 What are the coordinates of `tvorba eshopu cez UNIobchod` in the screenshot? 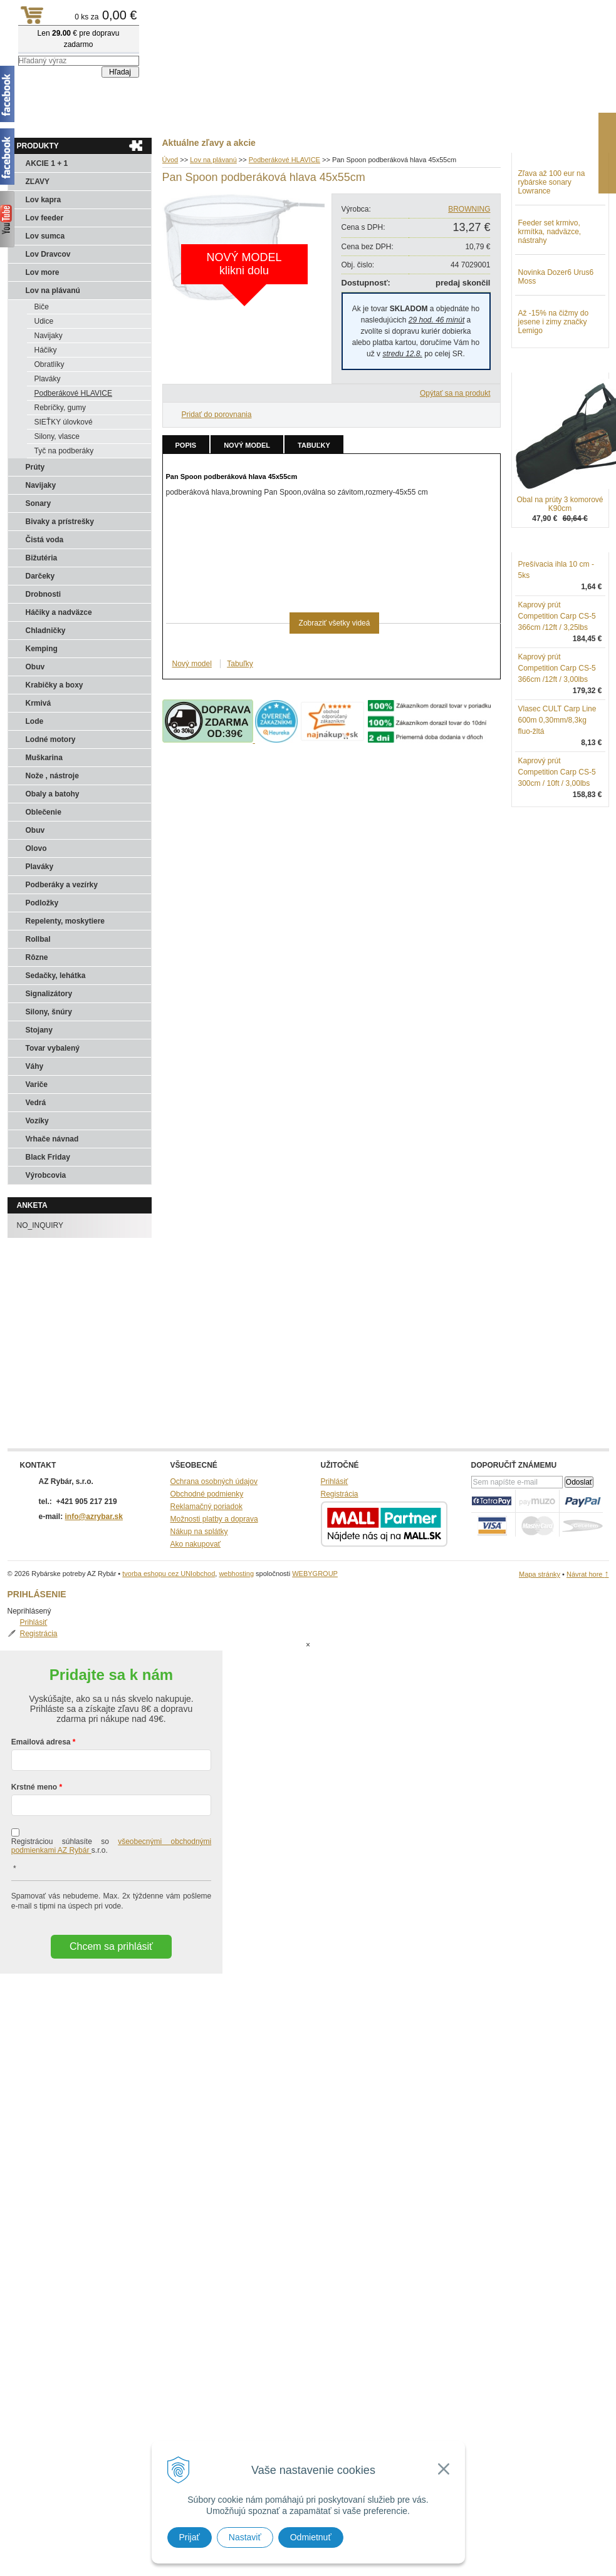 It's located at (168, 1573).